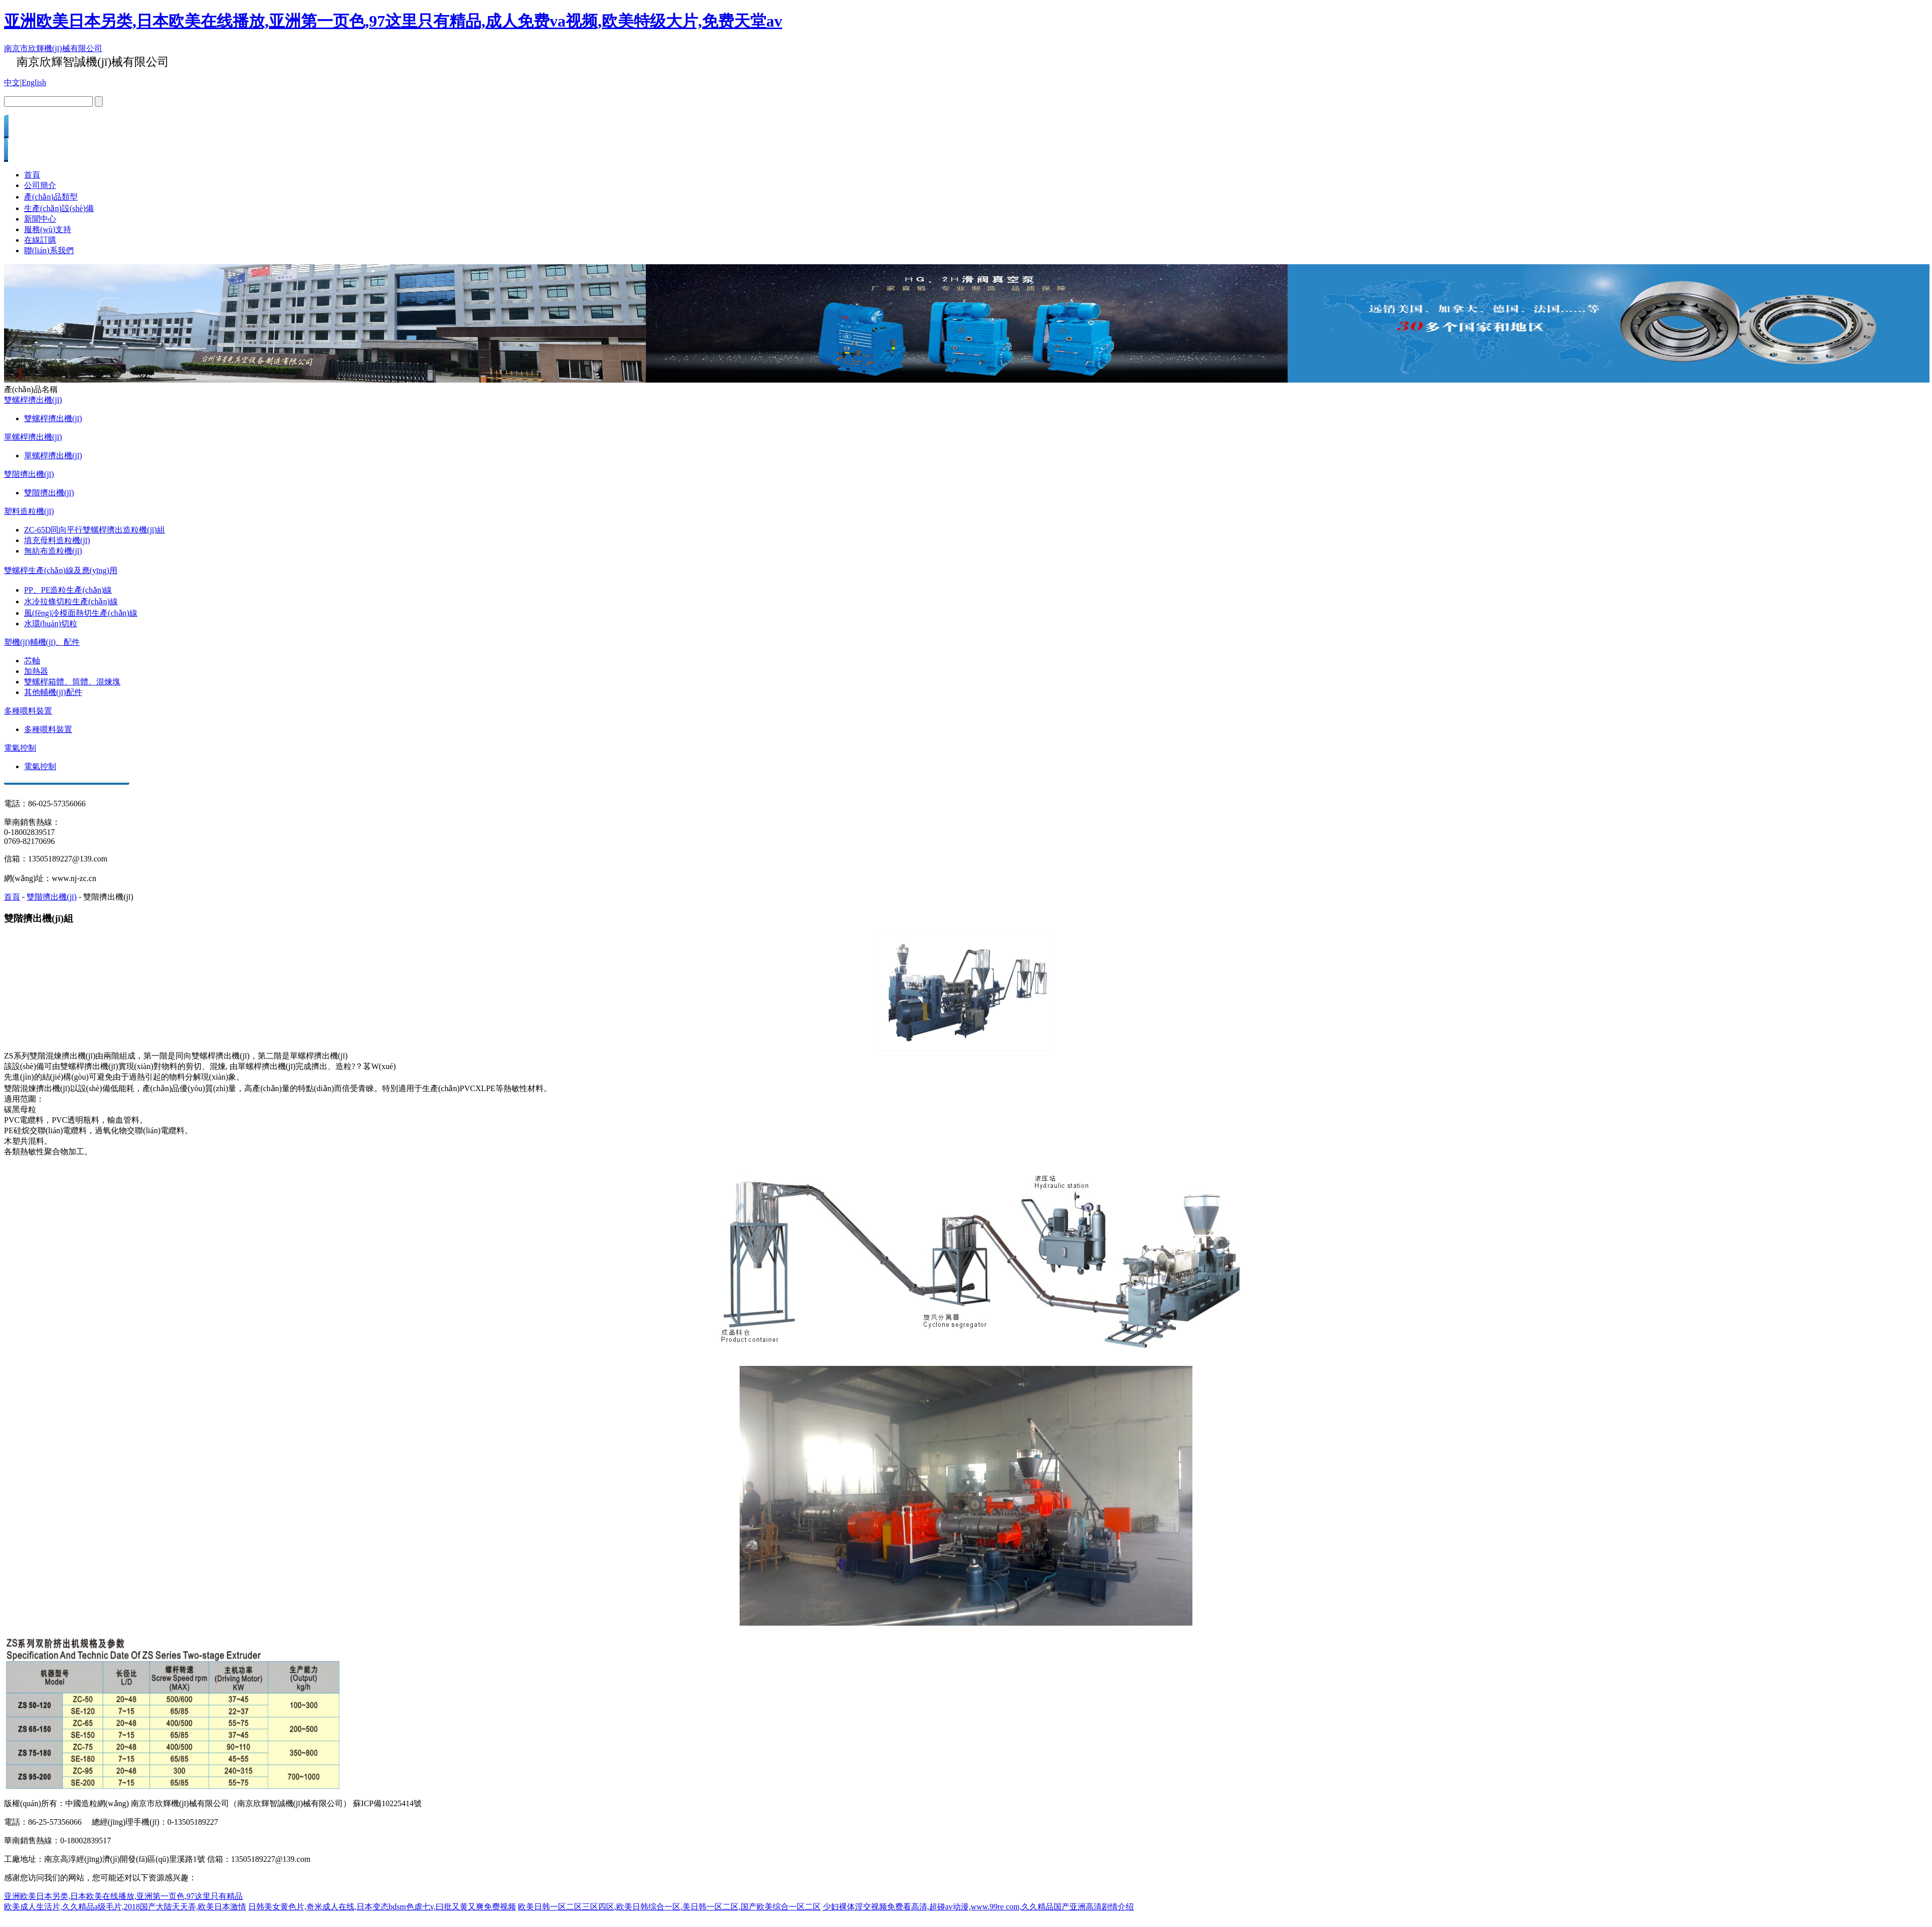 The height and width of the screenshot is (1927, 1932). Describe the element at coordinates (33, 400) in the screenshot. I see `雙螺桿擠出機(jī)` at that location.